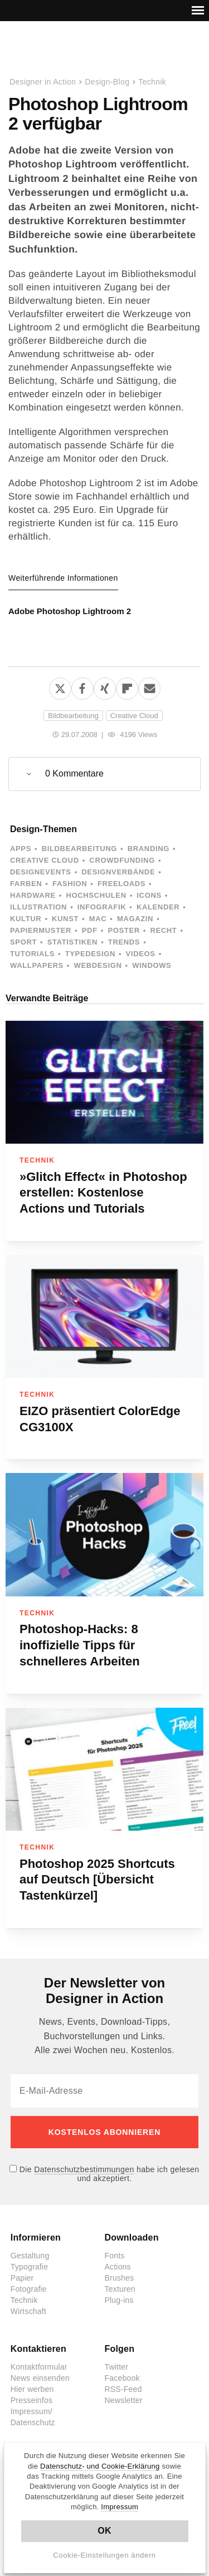 Image resolution: width=209 pixels, height=2576 pixels. What do you see at coordinates (30, 2255) in the screenshot?
I see `Gestaltung` at bounding box center [30, 2255].